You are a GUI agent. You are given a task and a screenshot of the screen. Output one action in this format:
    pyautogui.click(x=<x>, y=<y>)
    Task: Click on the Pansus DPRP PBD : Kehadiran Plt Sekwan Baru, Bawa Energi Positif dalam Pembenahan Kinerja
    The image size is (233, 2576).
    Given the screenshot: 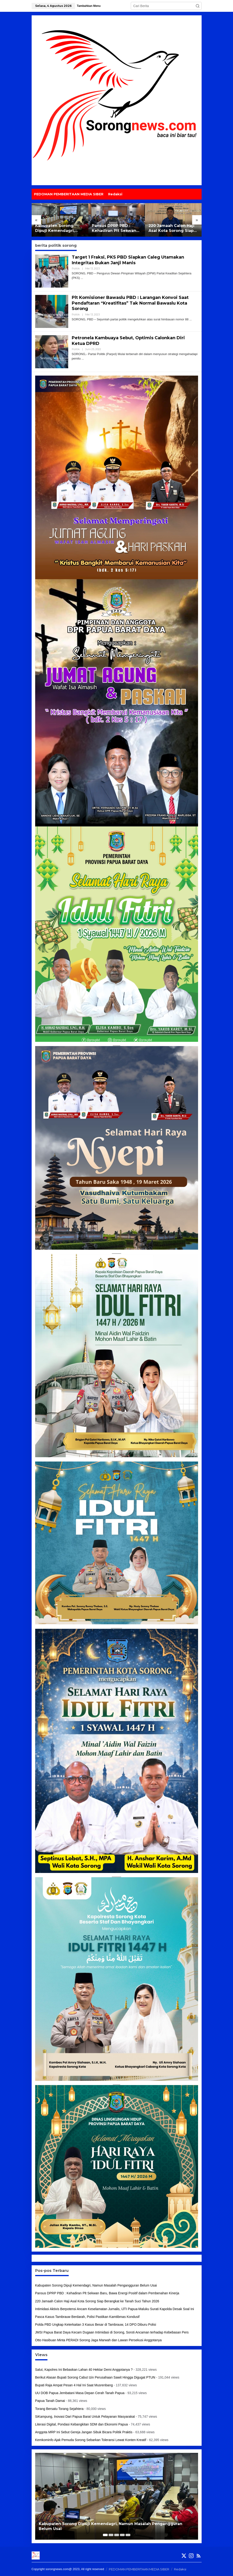 What is the action you would take?
    pyautogui.click(x=114, y=228)
    